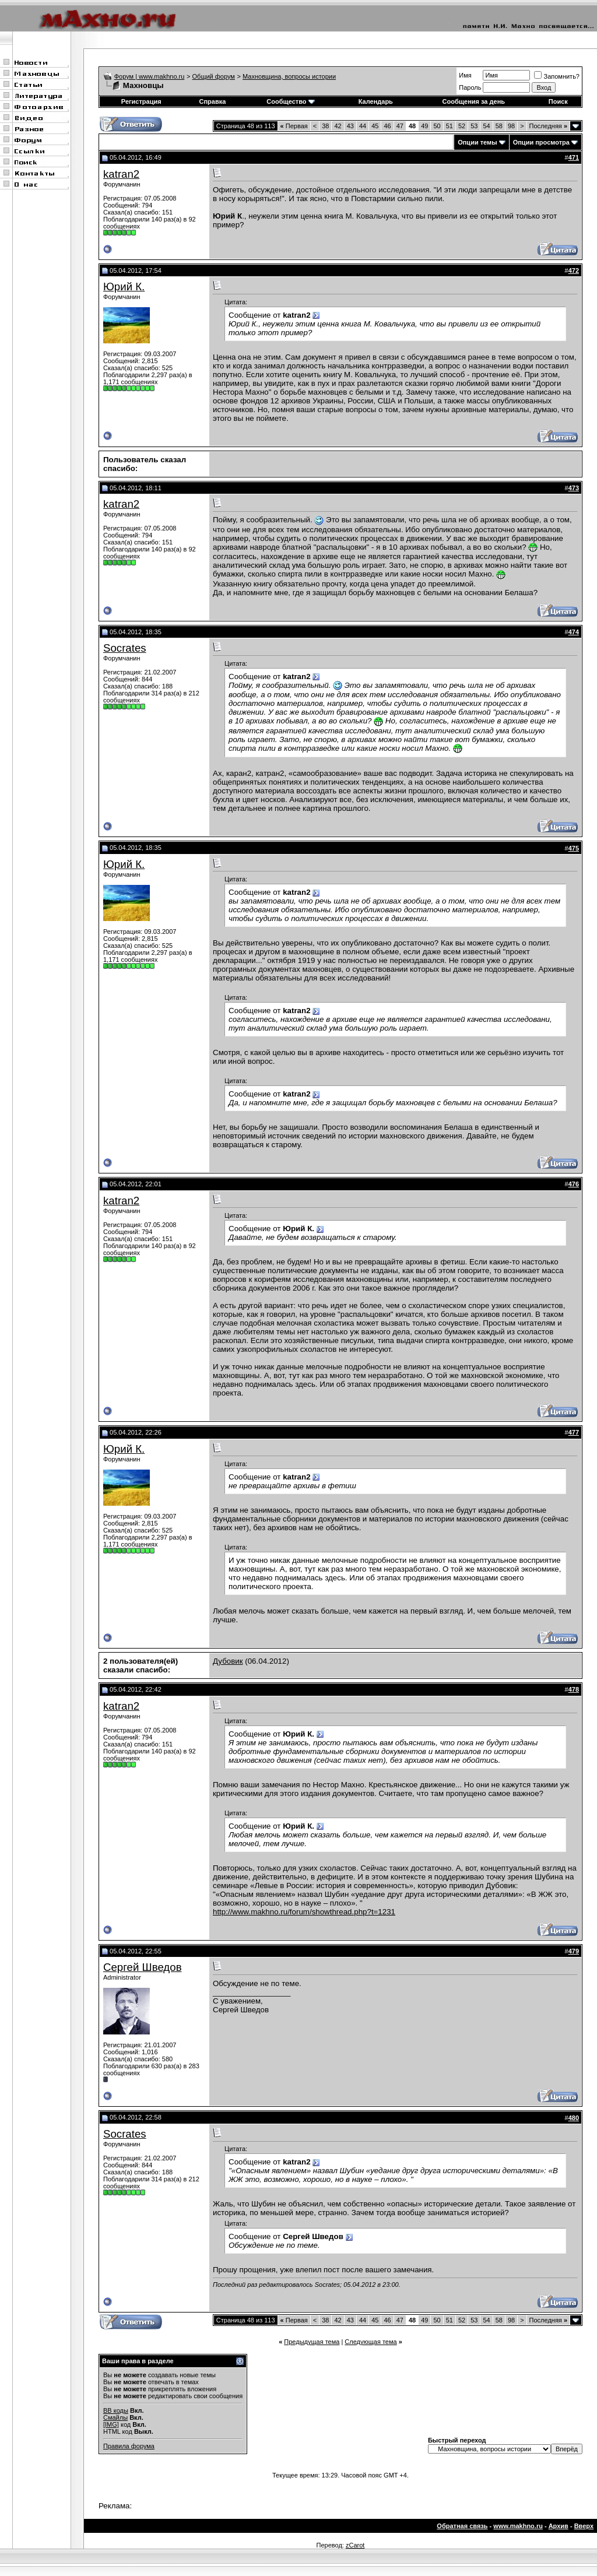  What do you see at coordinates (325, 125) in the screenshot?
I see `38` at bounding box center [325, 125].